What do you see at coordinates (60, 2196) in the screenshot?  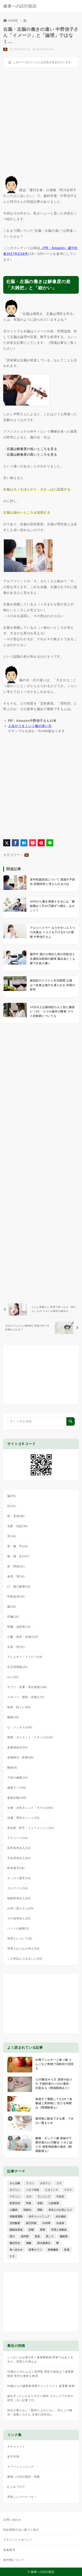 I see `不妊症 [不妊症 (5個の項目)]` at bounding box center [60, 2196].